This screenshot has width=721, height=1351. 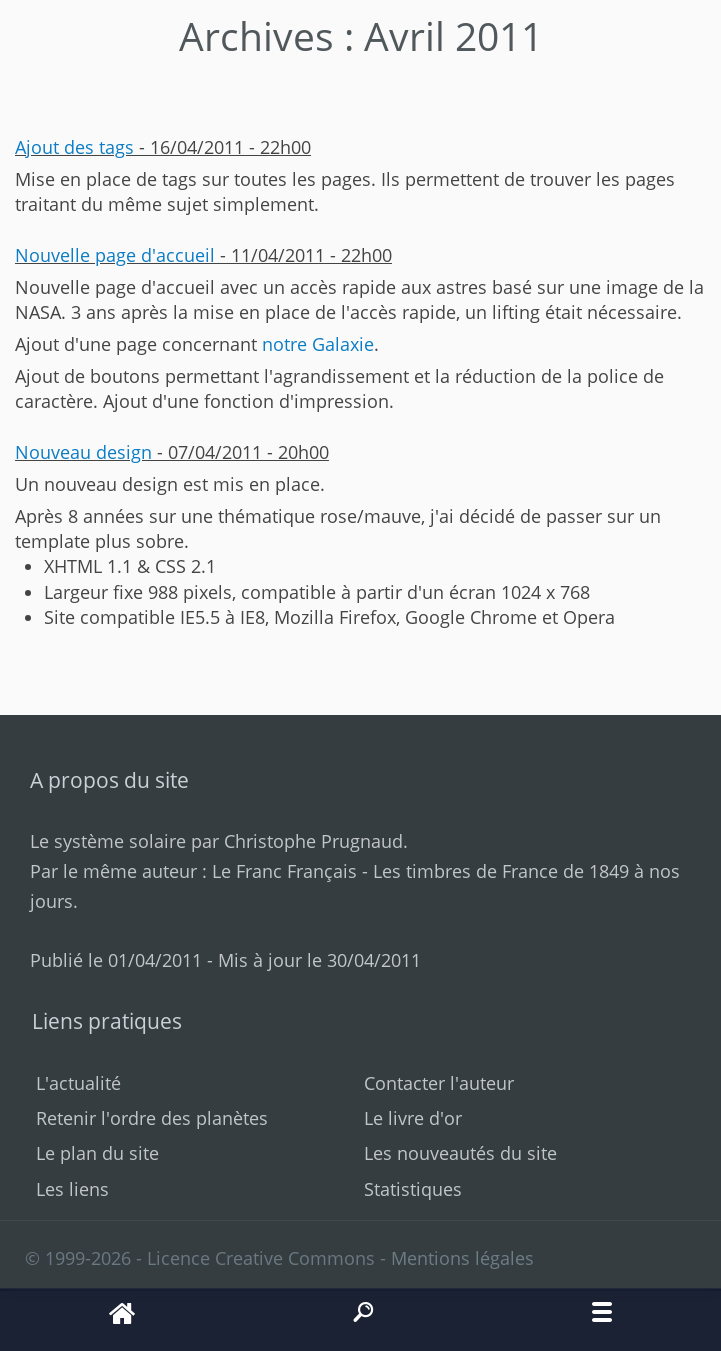 I want to click on Les nouveautés du site, so click(x=460, y=1153).